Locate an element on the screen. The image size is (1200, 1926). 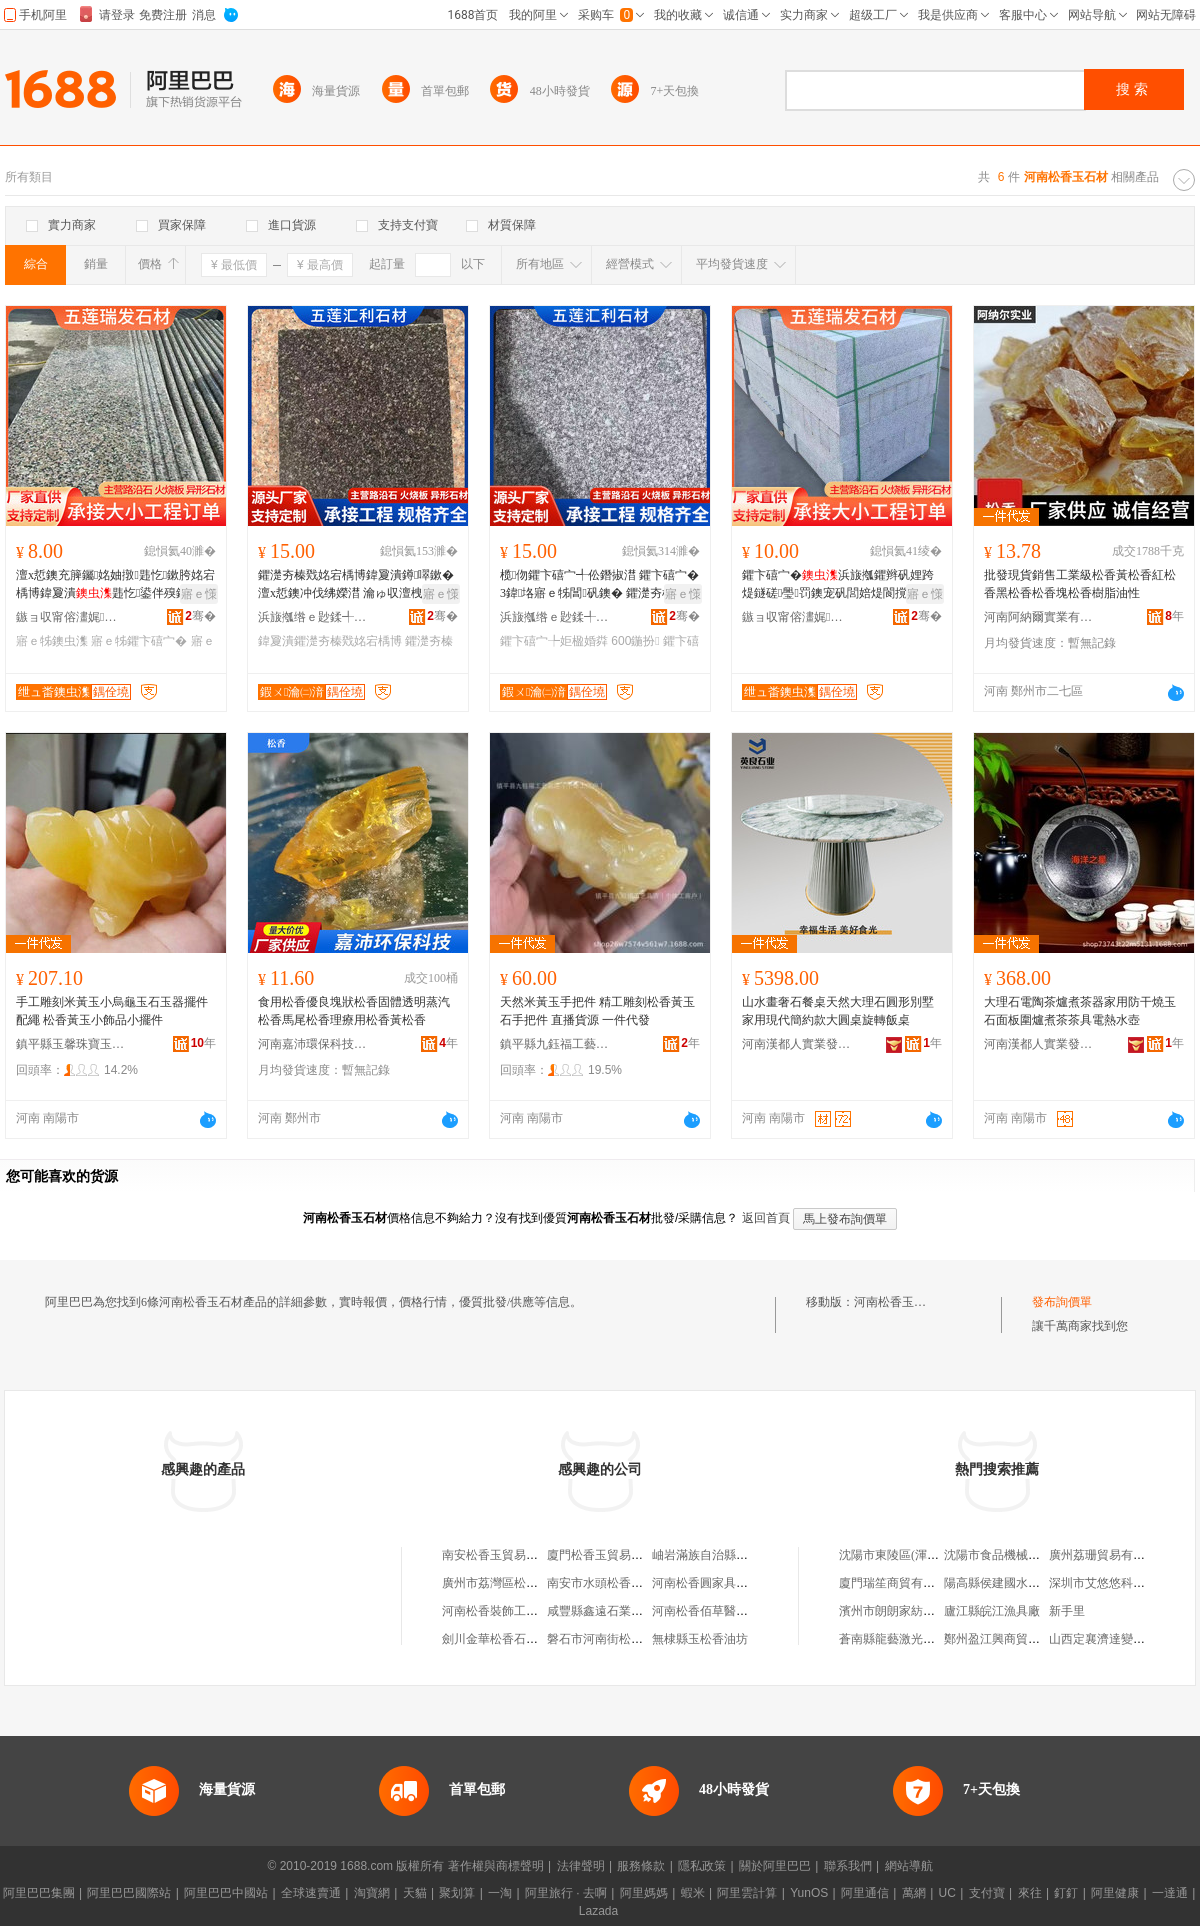
廣州荔珊貿易有限公司 is located at coordinates (1109, 1555).